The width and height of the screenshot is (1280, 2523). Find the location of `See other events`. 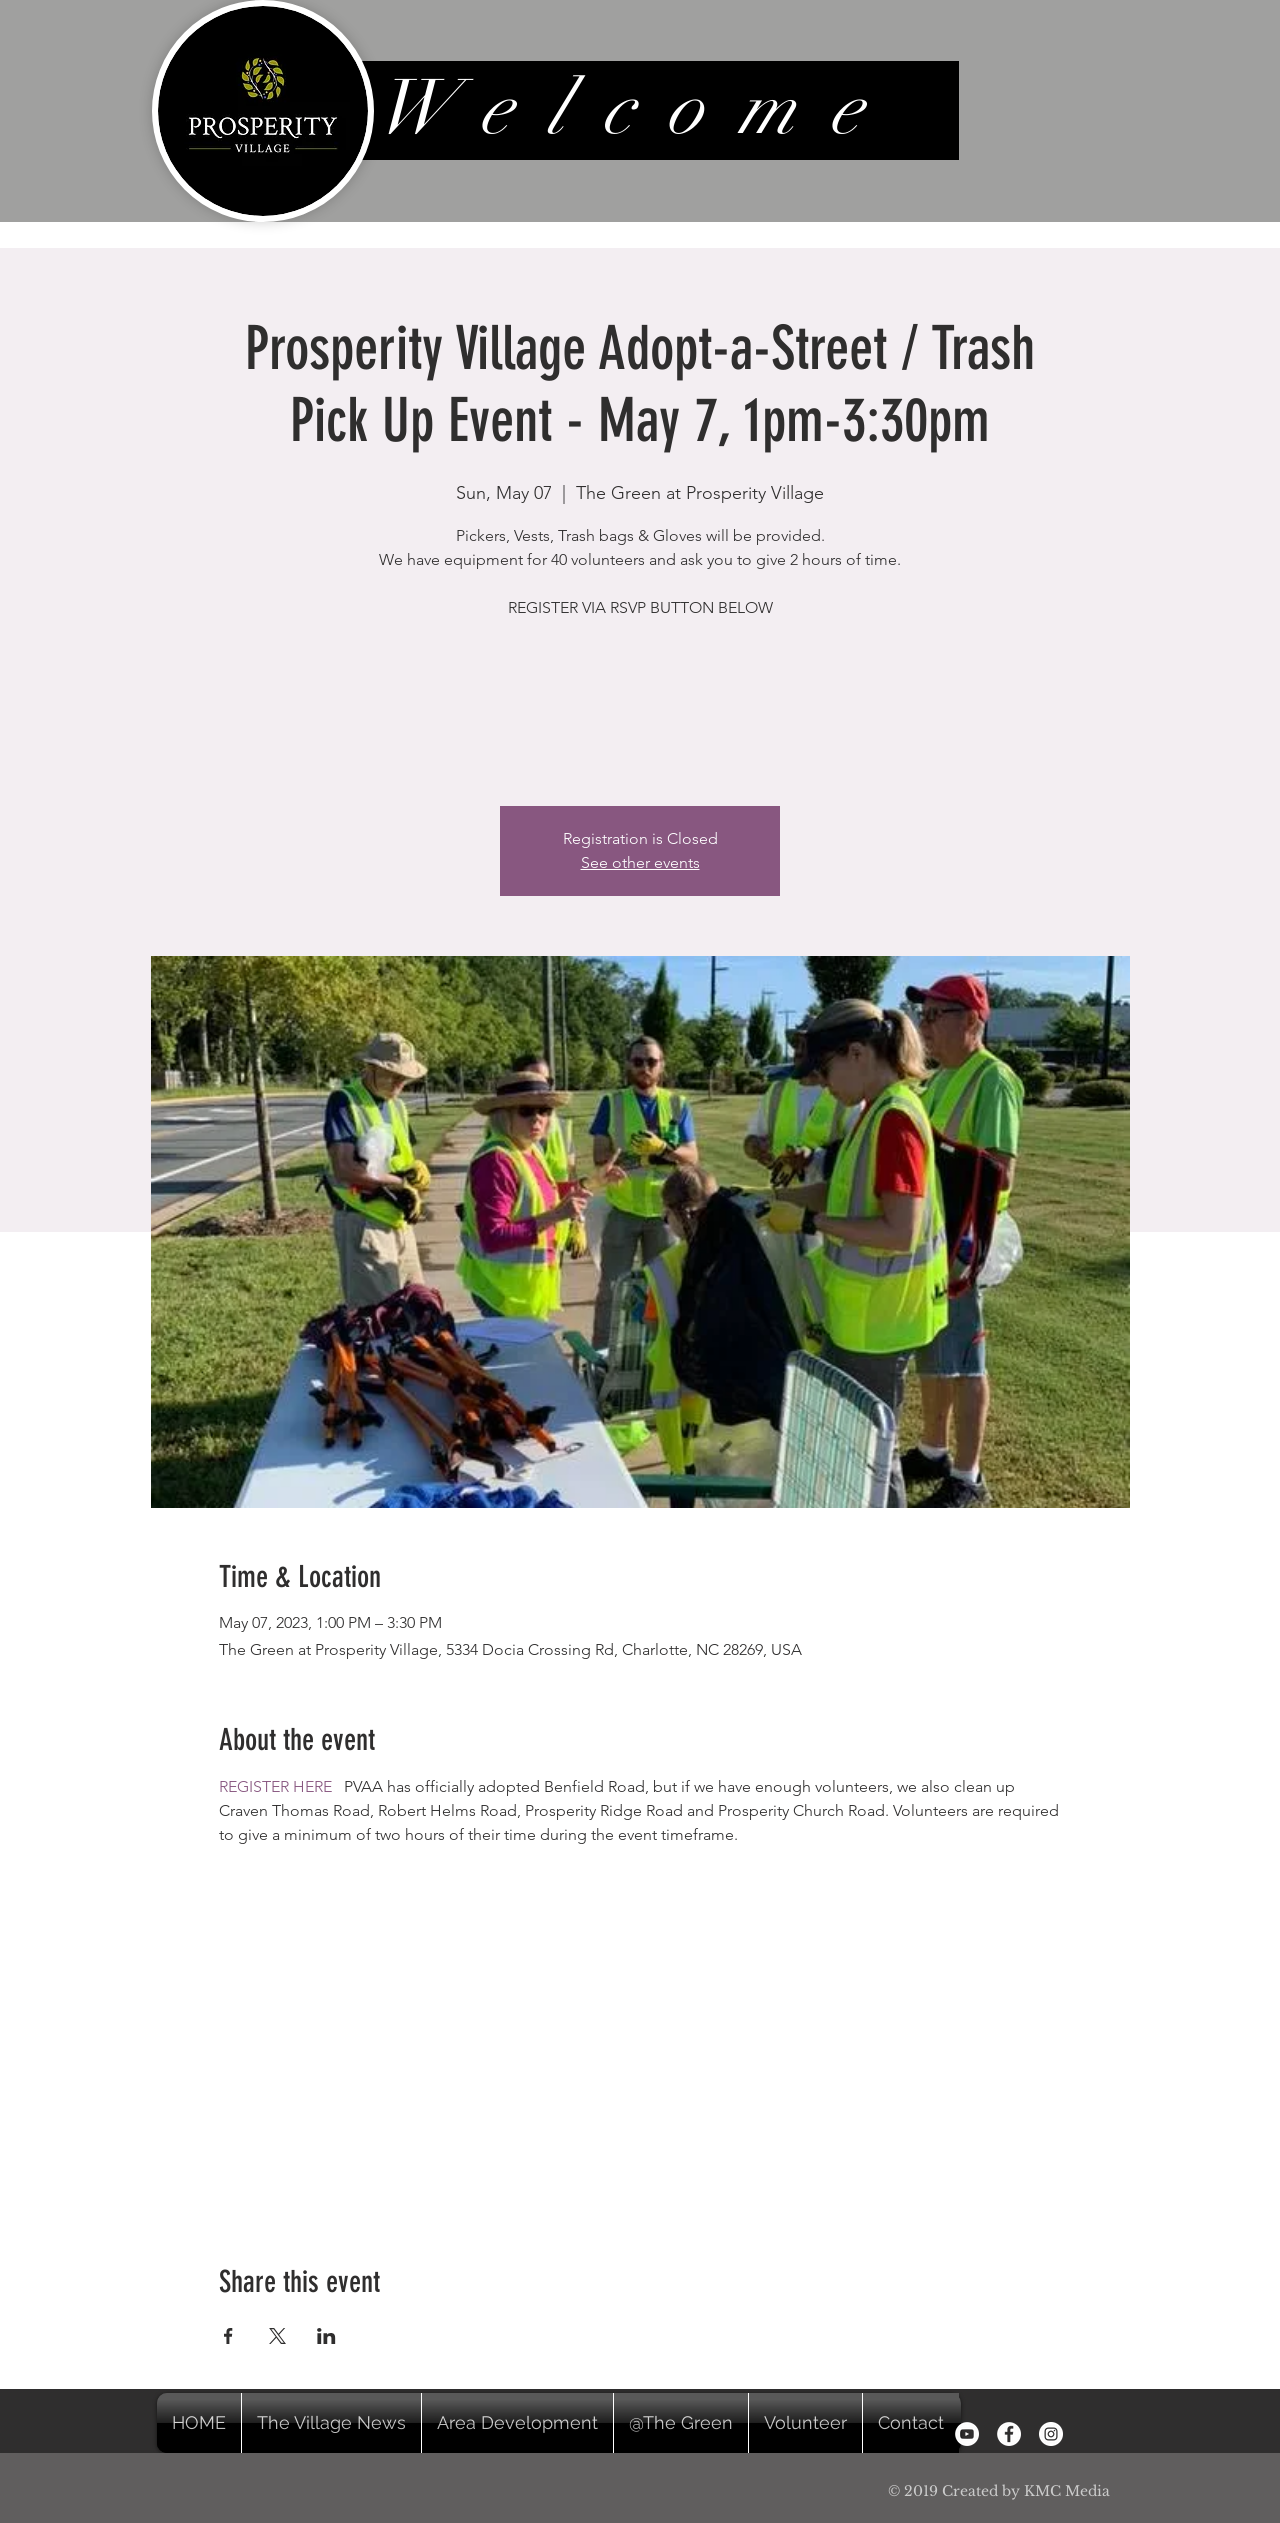

See other events is located at coordinates (640, 862).